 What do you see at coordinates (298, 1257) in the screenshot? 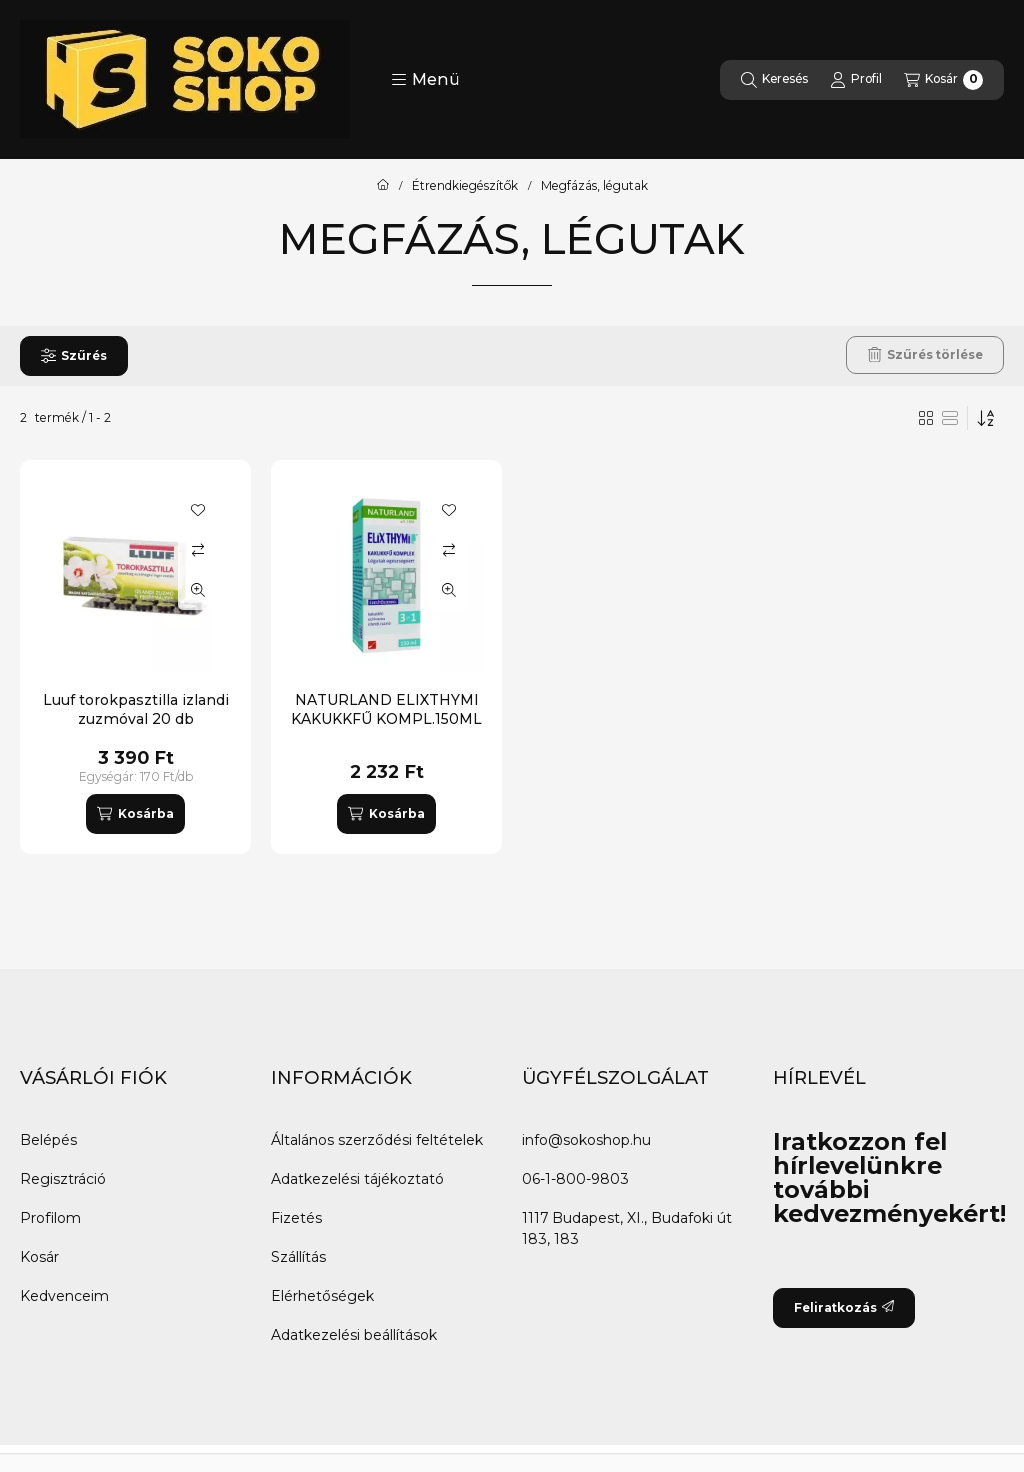
I see `Szállítás` at bounding box center [298, 1257].